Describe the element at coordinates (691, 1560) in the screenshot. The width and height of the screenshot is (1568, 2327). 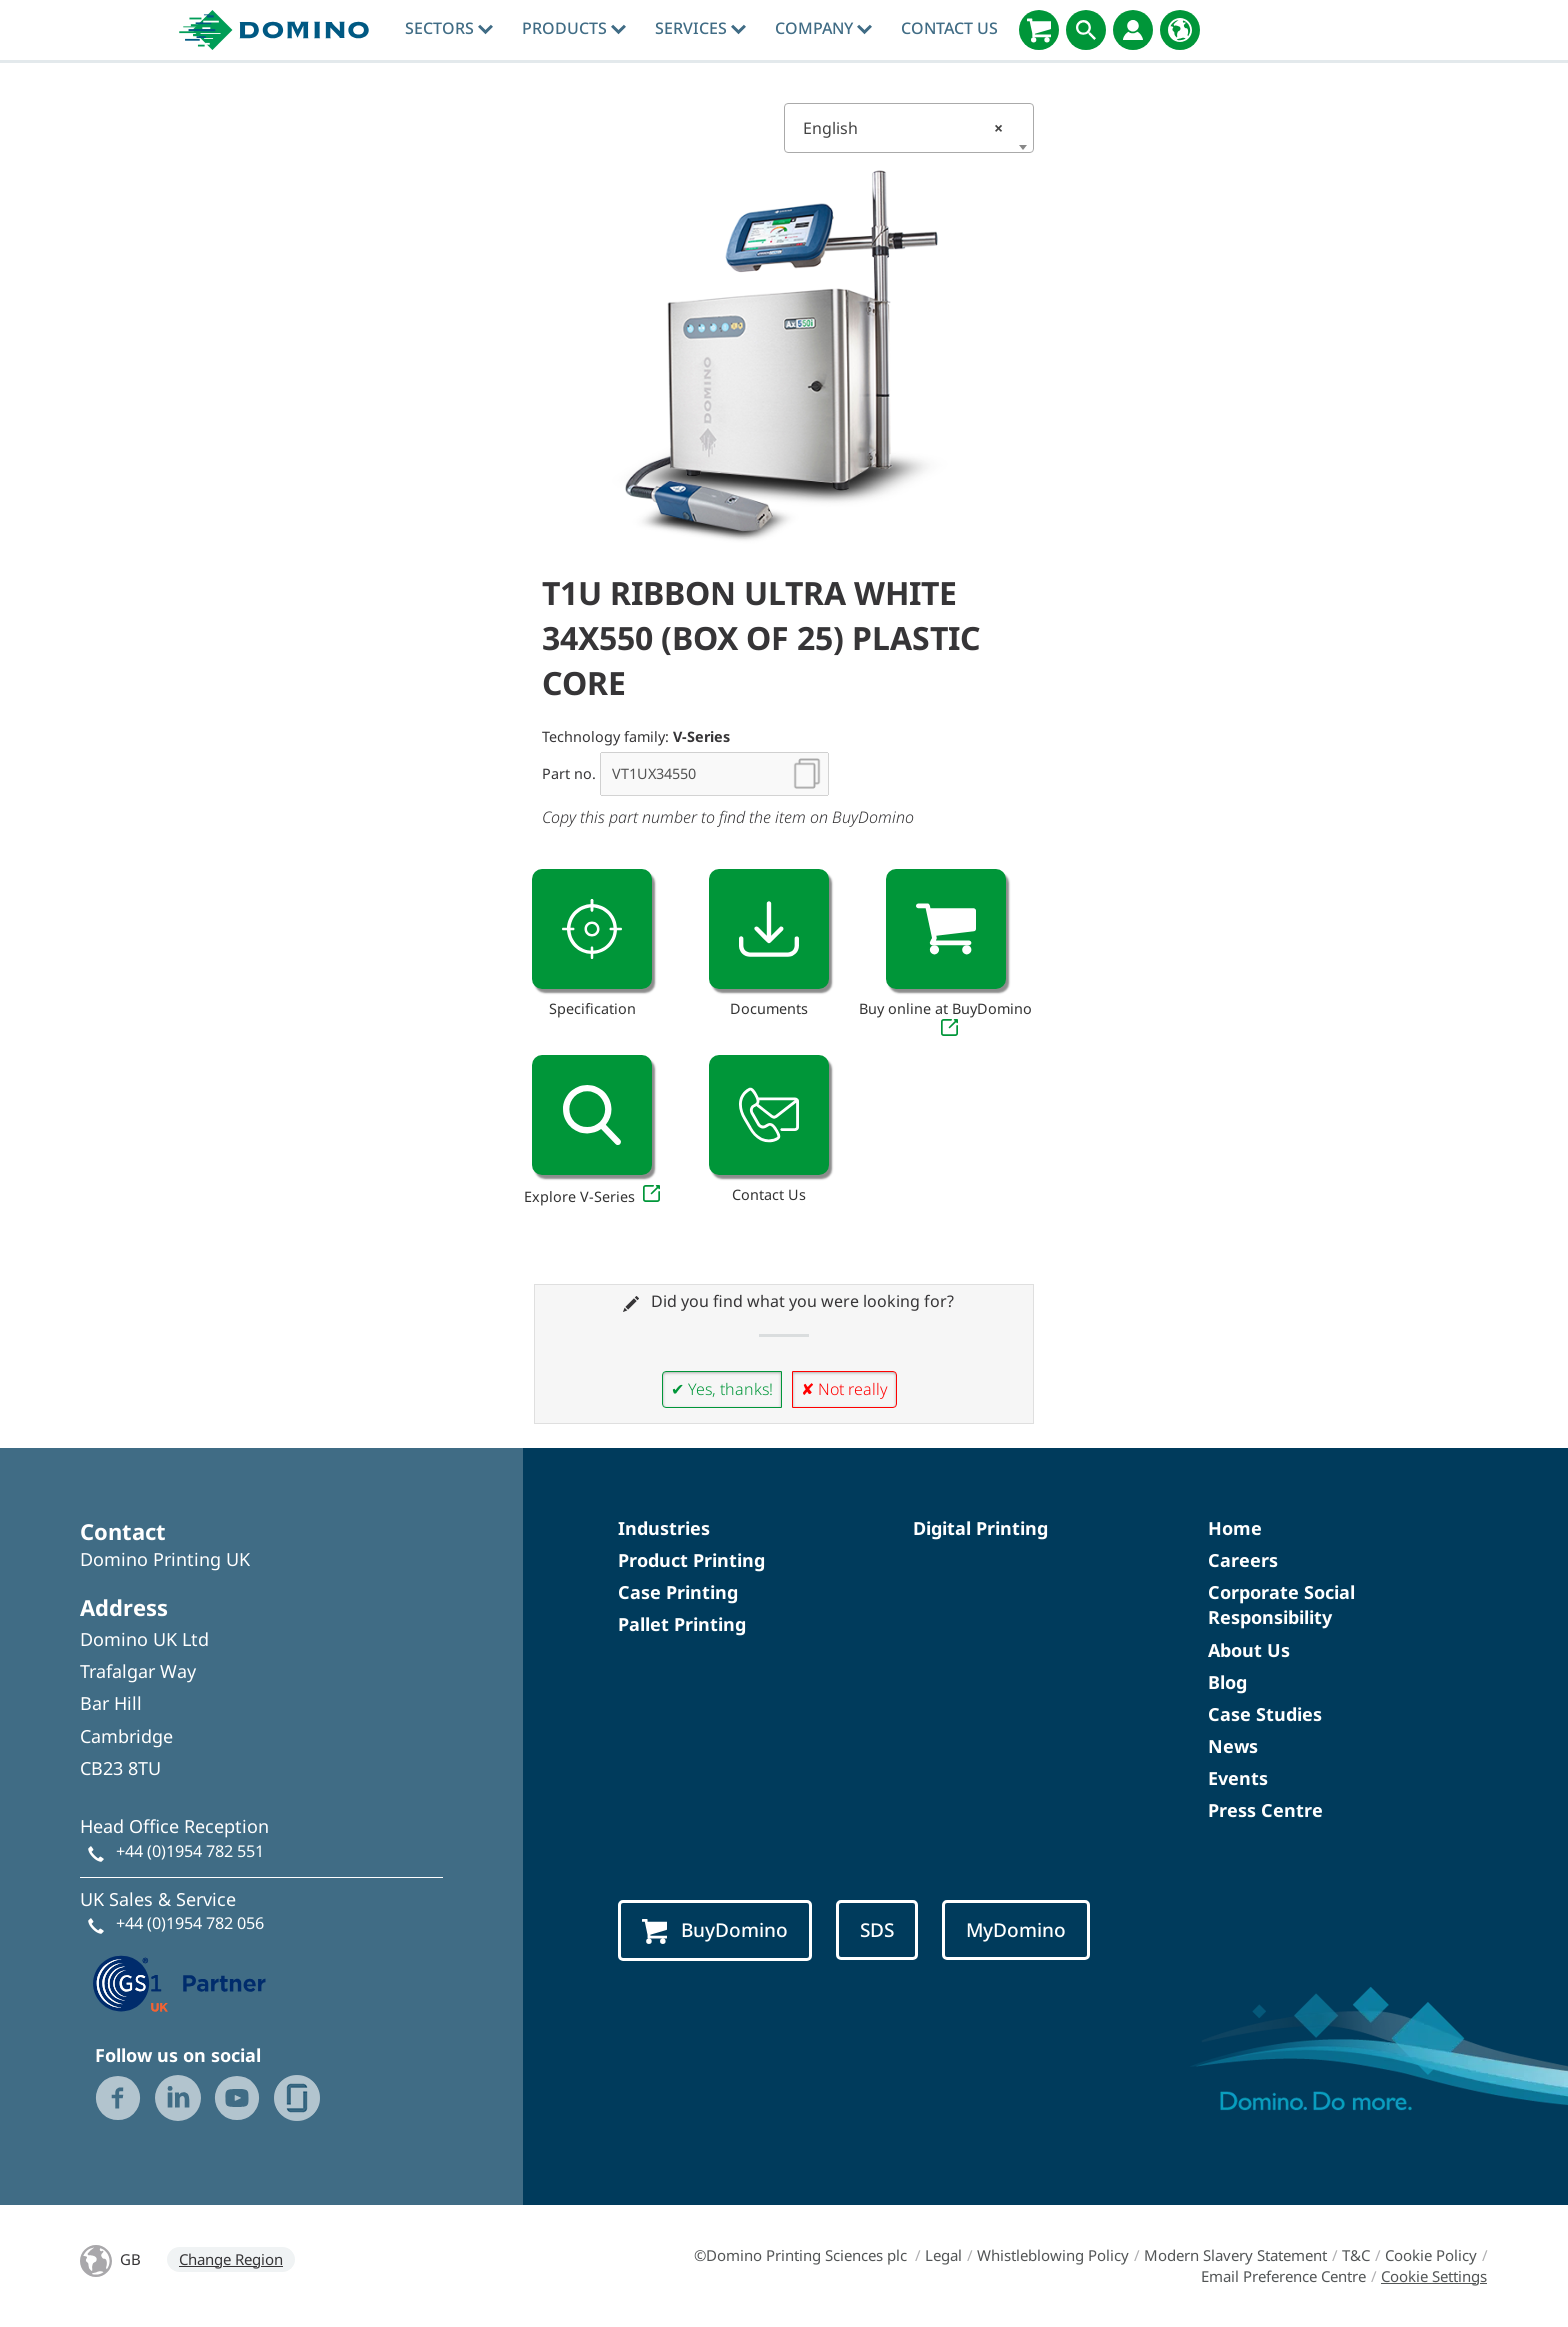
I see `Product Printing` at that location.